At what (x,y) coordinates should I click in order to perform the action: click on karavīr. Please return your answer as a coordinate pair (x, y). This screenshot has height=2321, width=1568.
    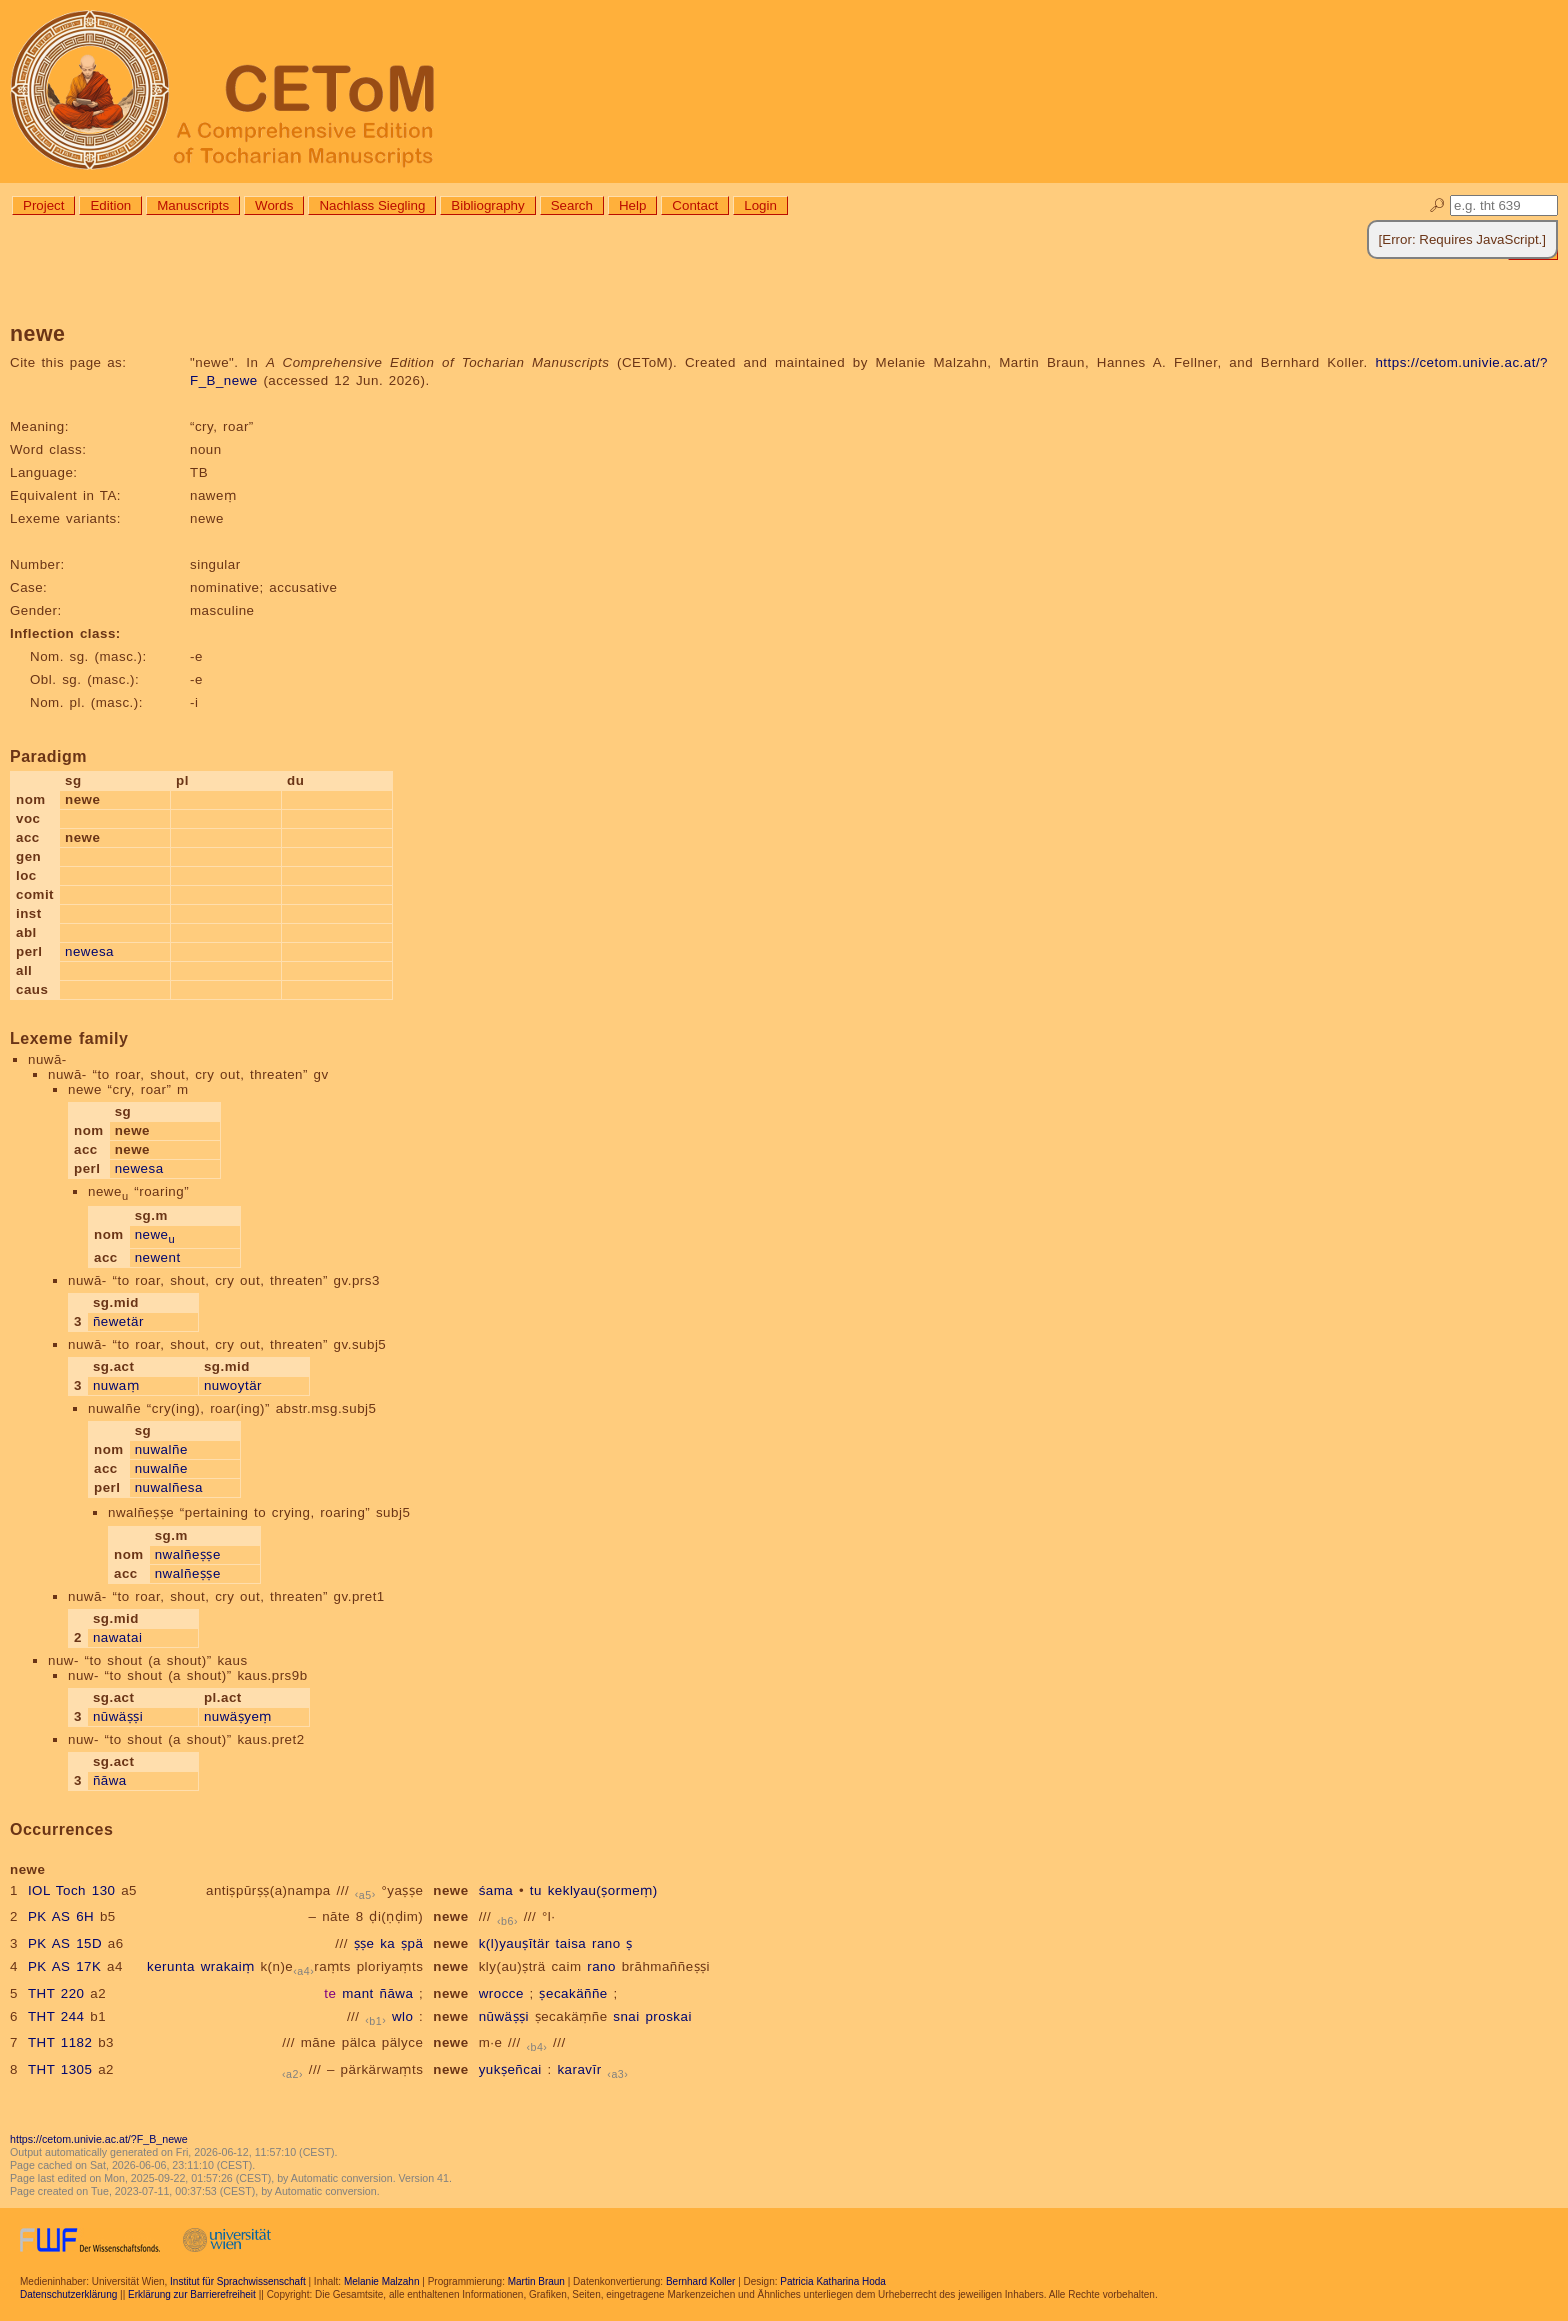
    Looking at the image, I should click on (579, 2069).